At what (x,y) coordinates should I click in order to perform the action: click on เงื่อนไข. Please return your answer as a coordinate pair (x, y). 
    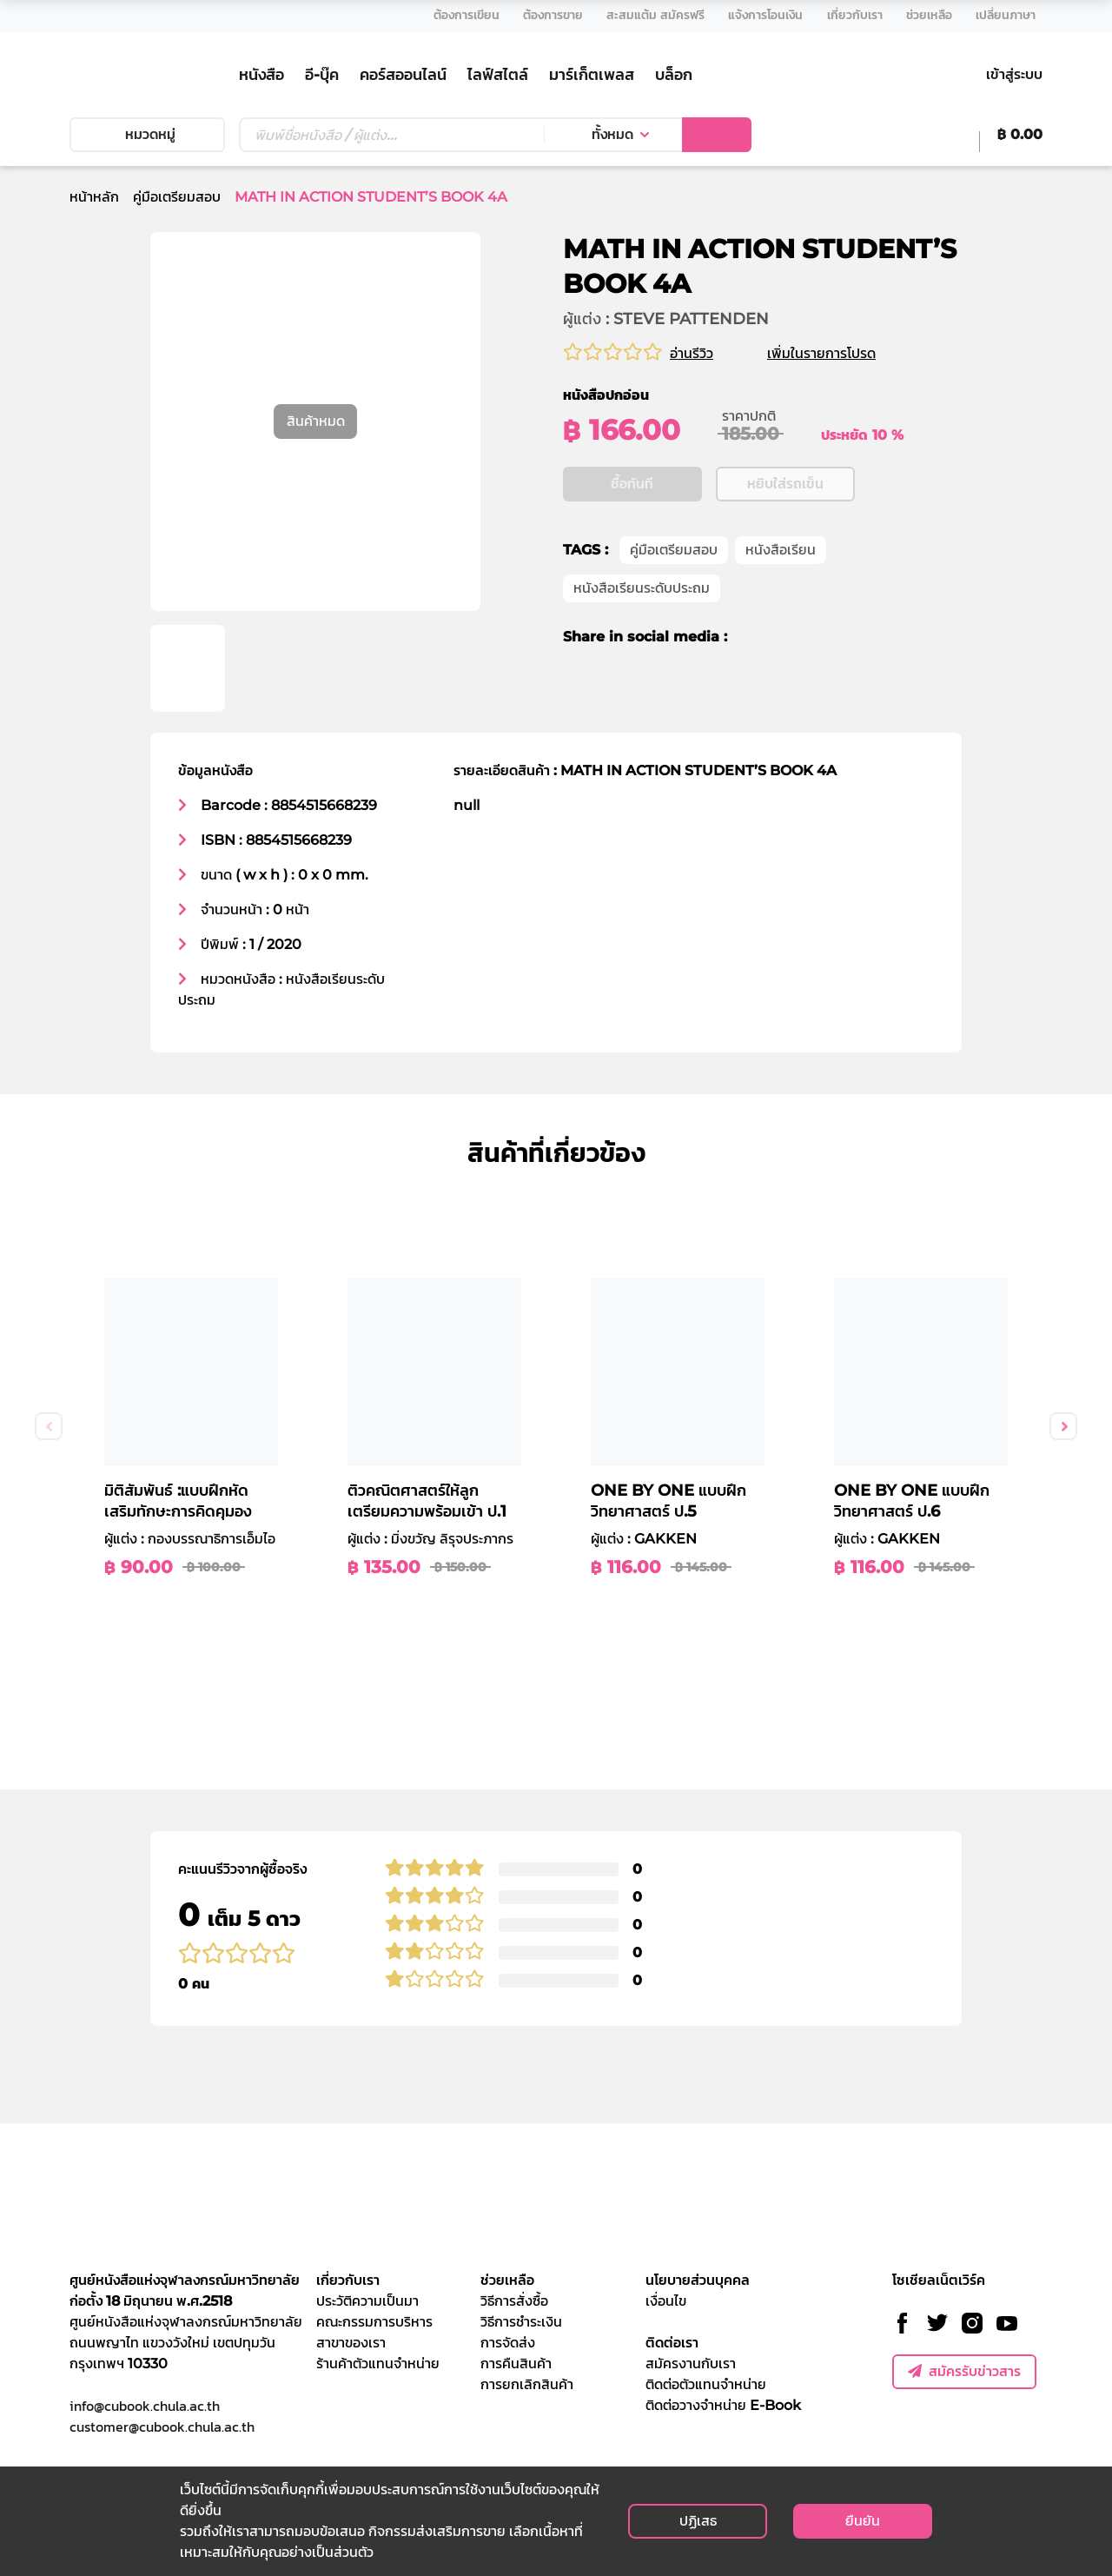
    Looking at the image, I should click on (665, 2301).